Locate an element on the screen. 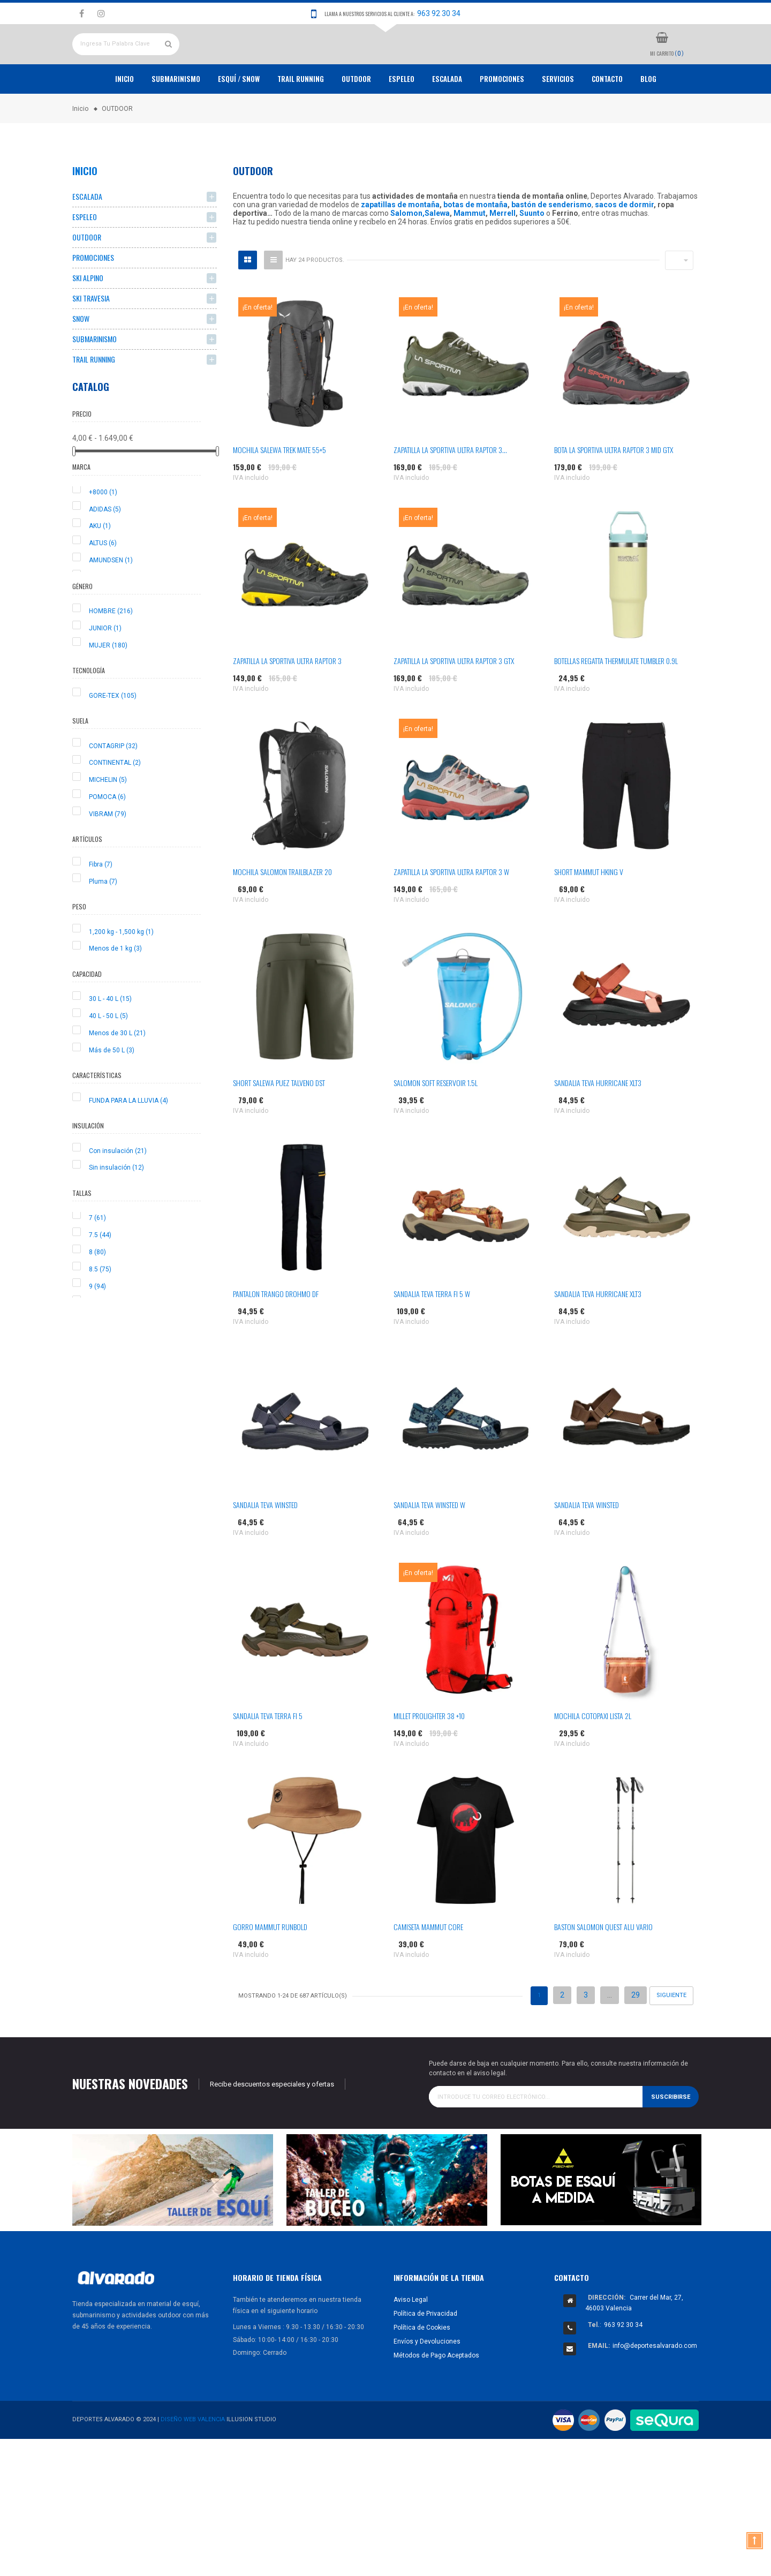 The image size is (771, 2576). 8.5 is located at coordinates (100, 1308).